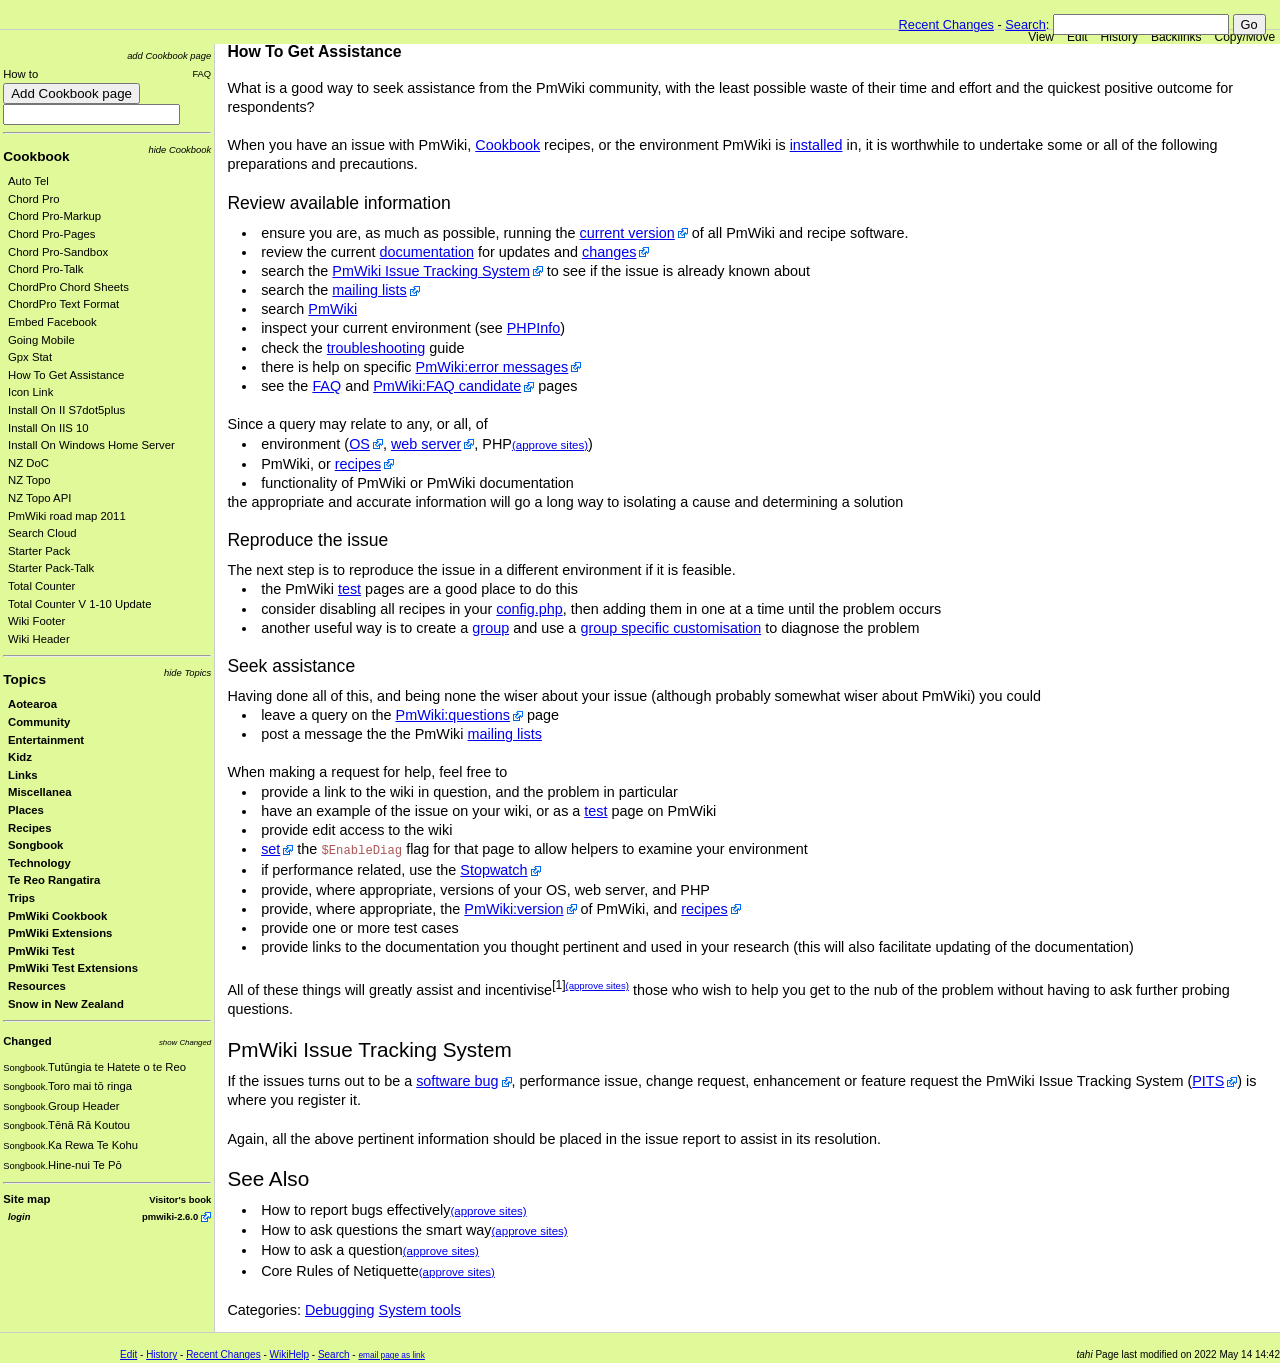 Image resolution: width=1280 pixels, height=1363 pixels. I want to click on Chord Pro-Pages, so click(52, 234).